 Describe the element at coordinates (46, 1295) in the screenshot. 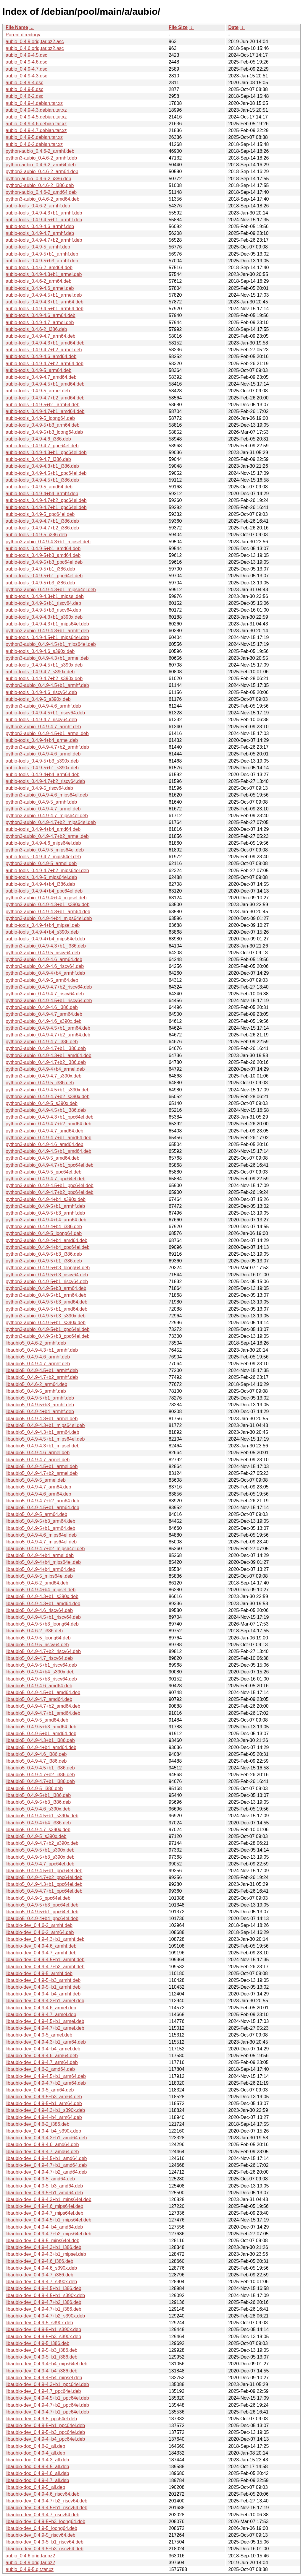

I see `python3-aubio_0.4.9-5+b1_arm64.deb` at that location.